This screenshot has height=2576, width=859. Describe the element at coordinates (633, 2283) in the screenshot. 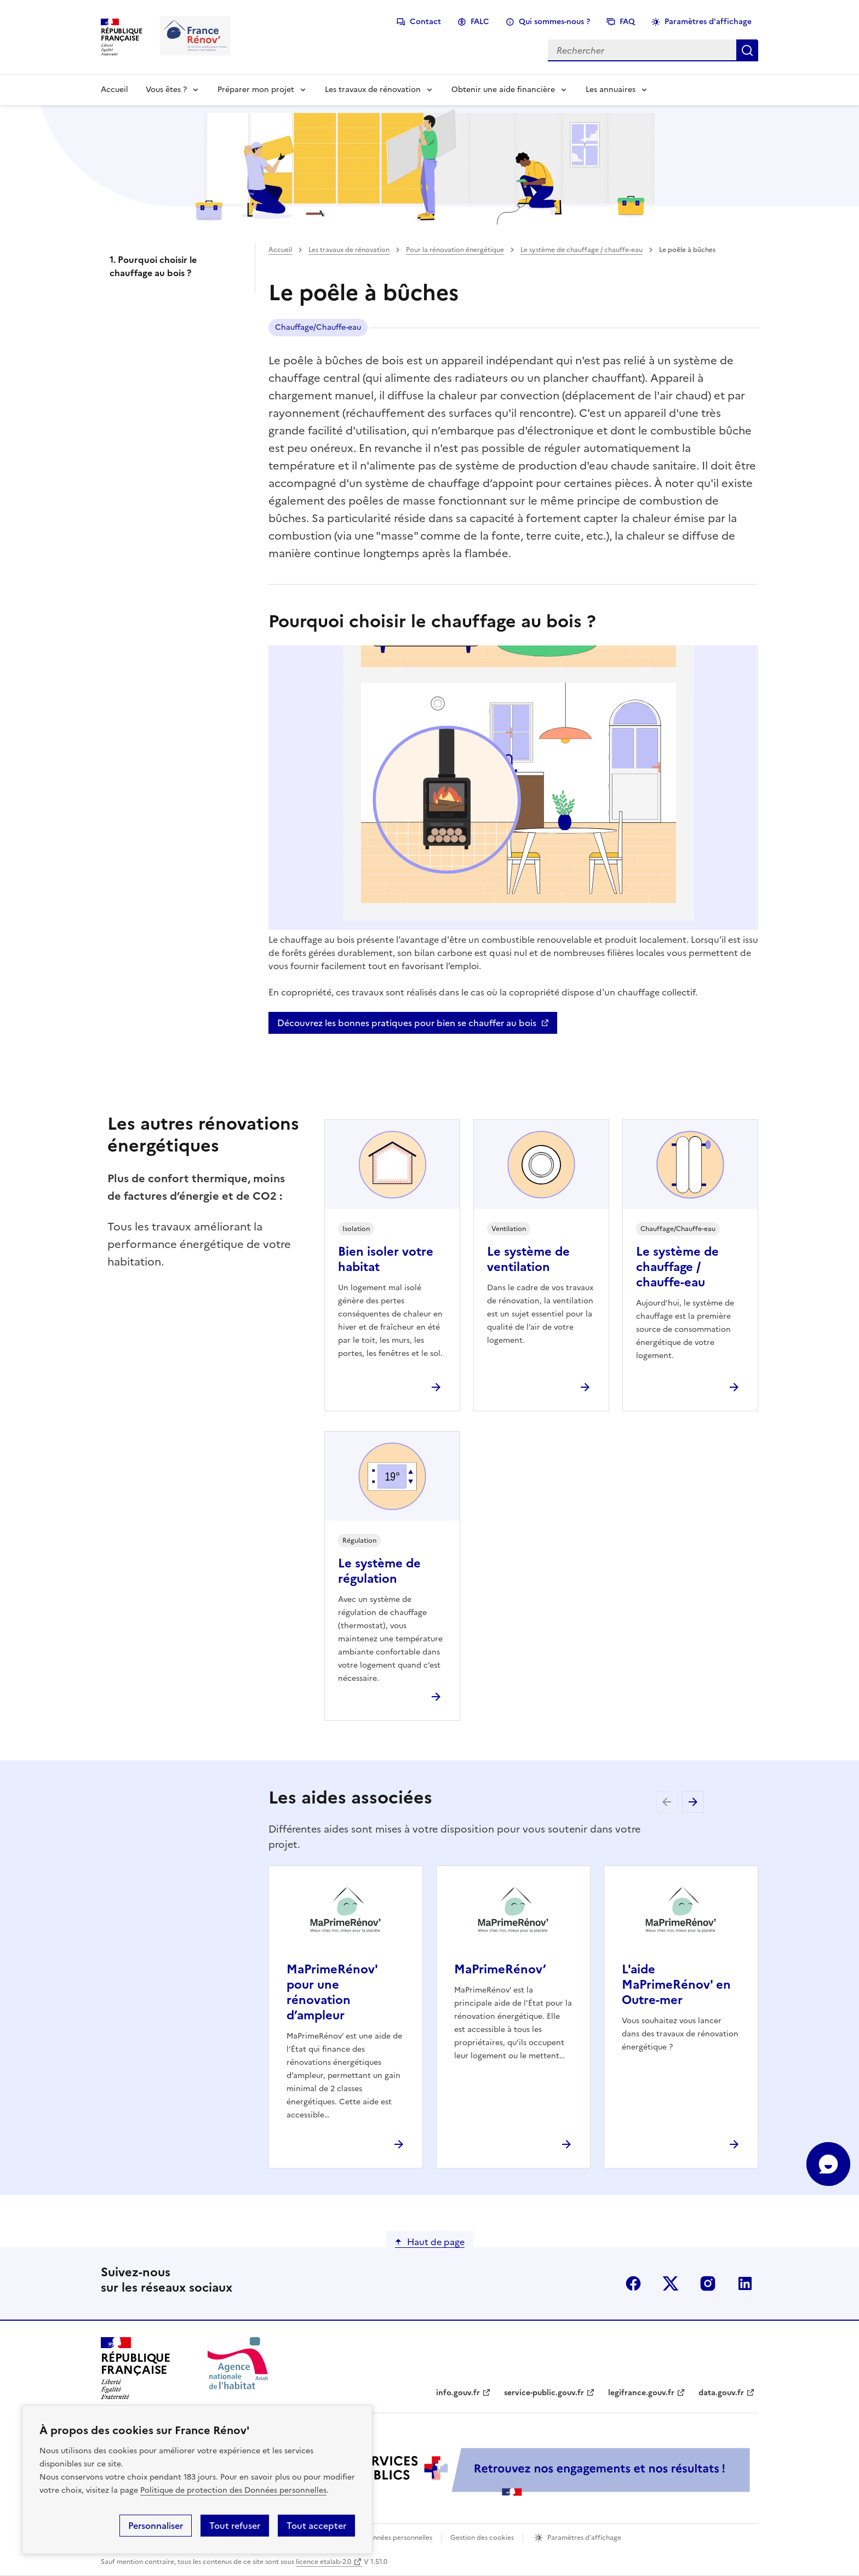

I see `facebook` at that location.